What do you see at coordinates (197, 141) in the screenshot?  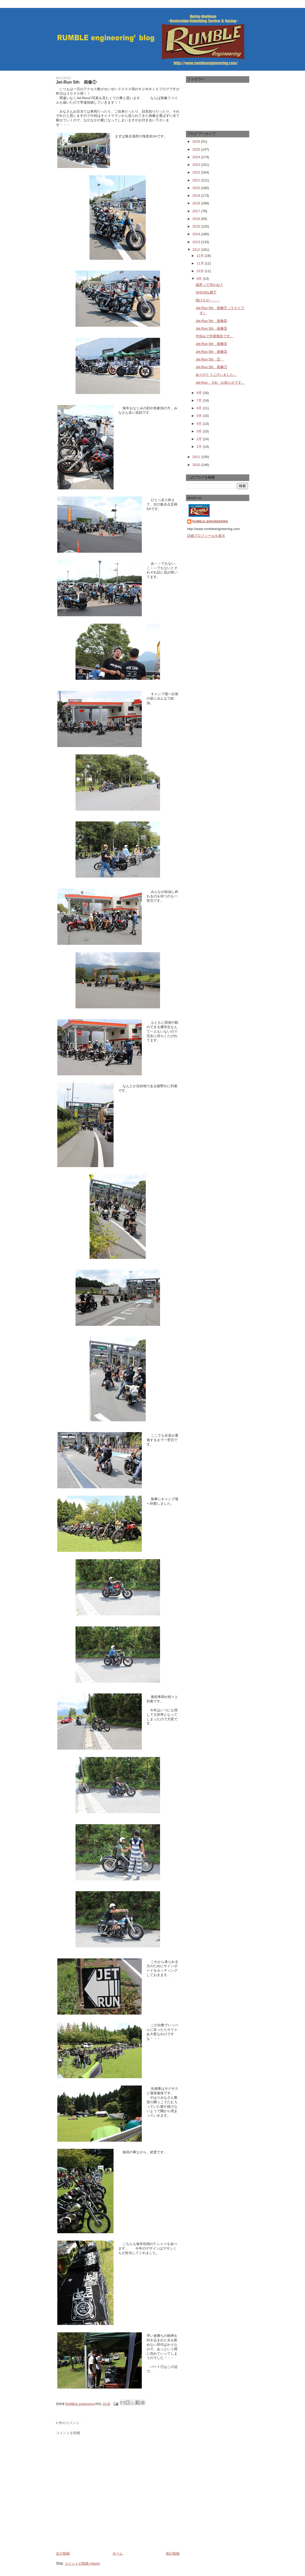 I see `2026` at bounding box center [197, 141].